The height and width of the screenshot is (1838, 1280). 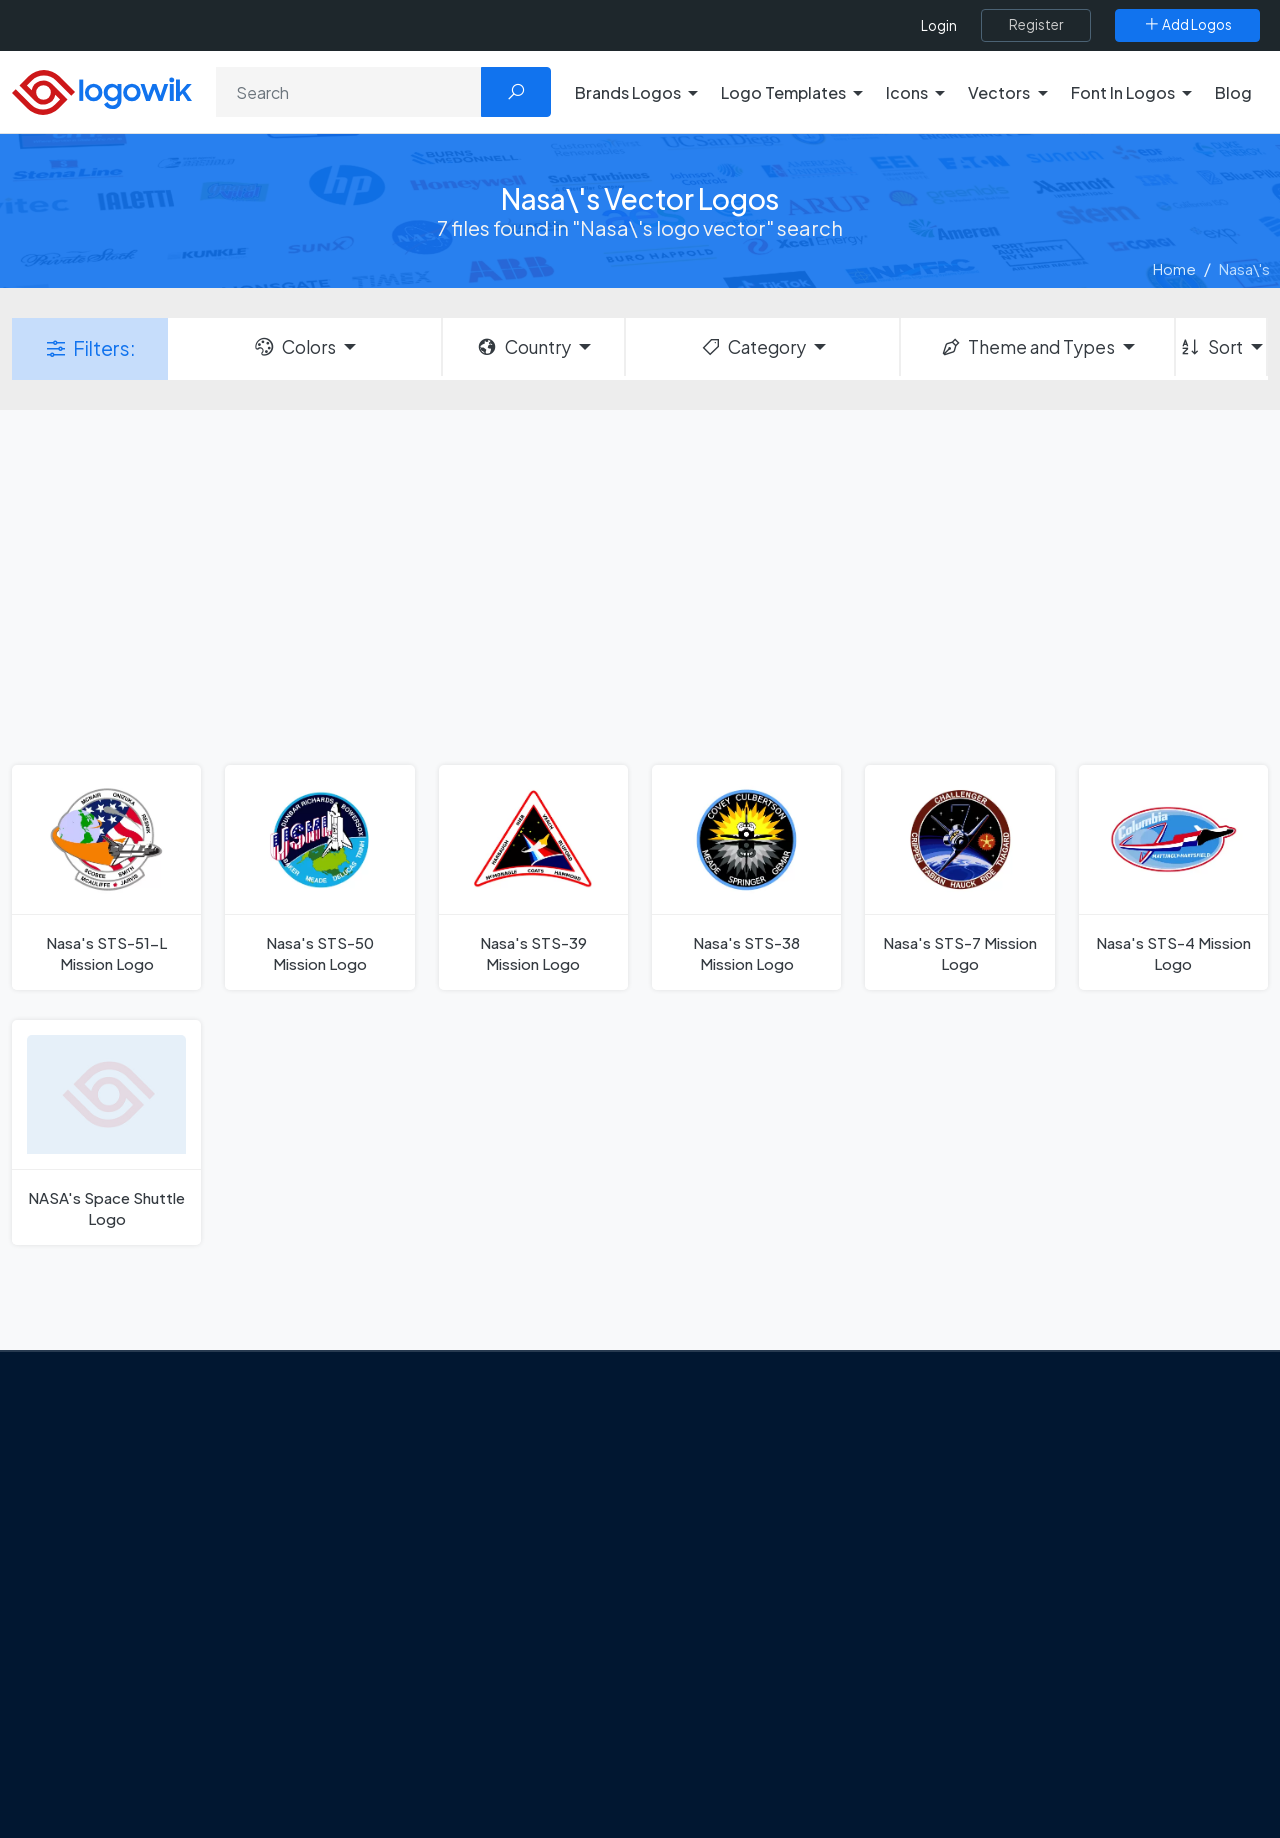 What do you see at coordinates (1210, 347) in the screenshot?
I see `Sort` at bounding box center [1210, 347].